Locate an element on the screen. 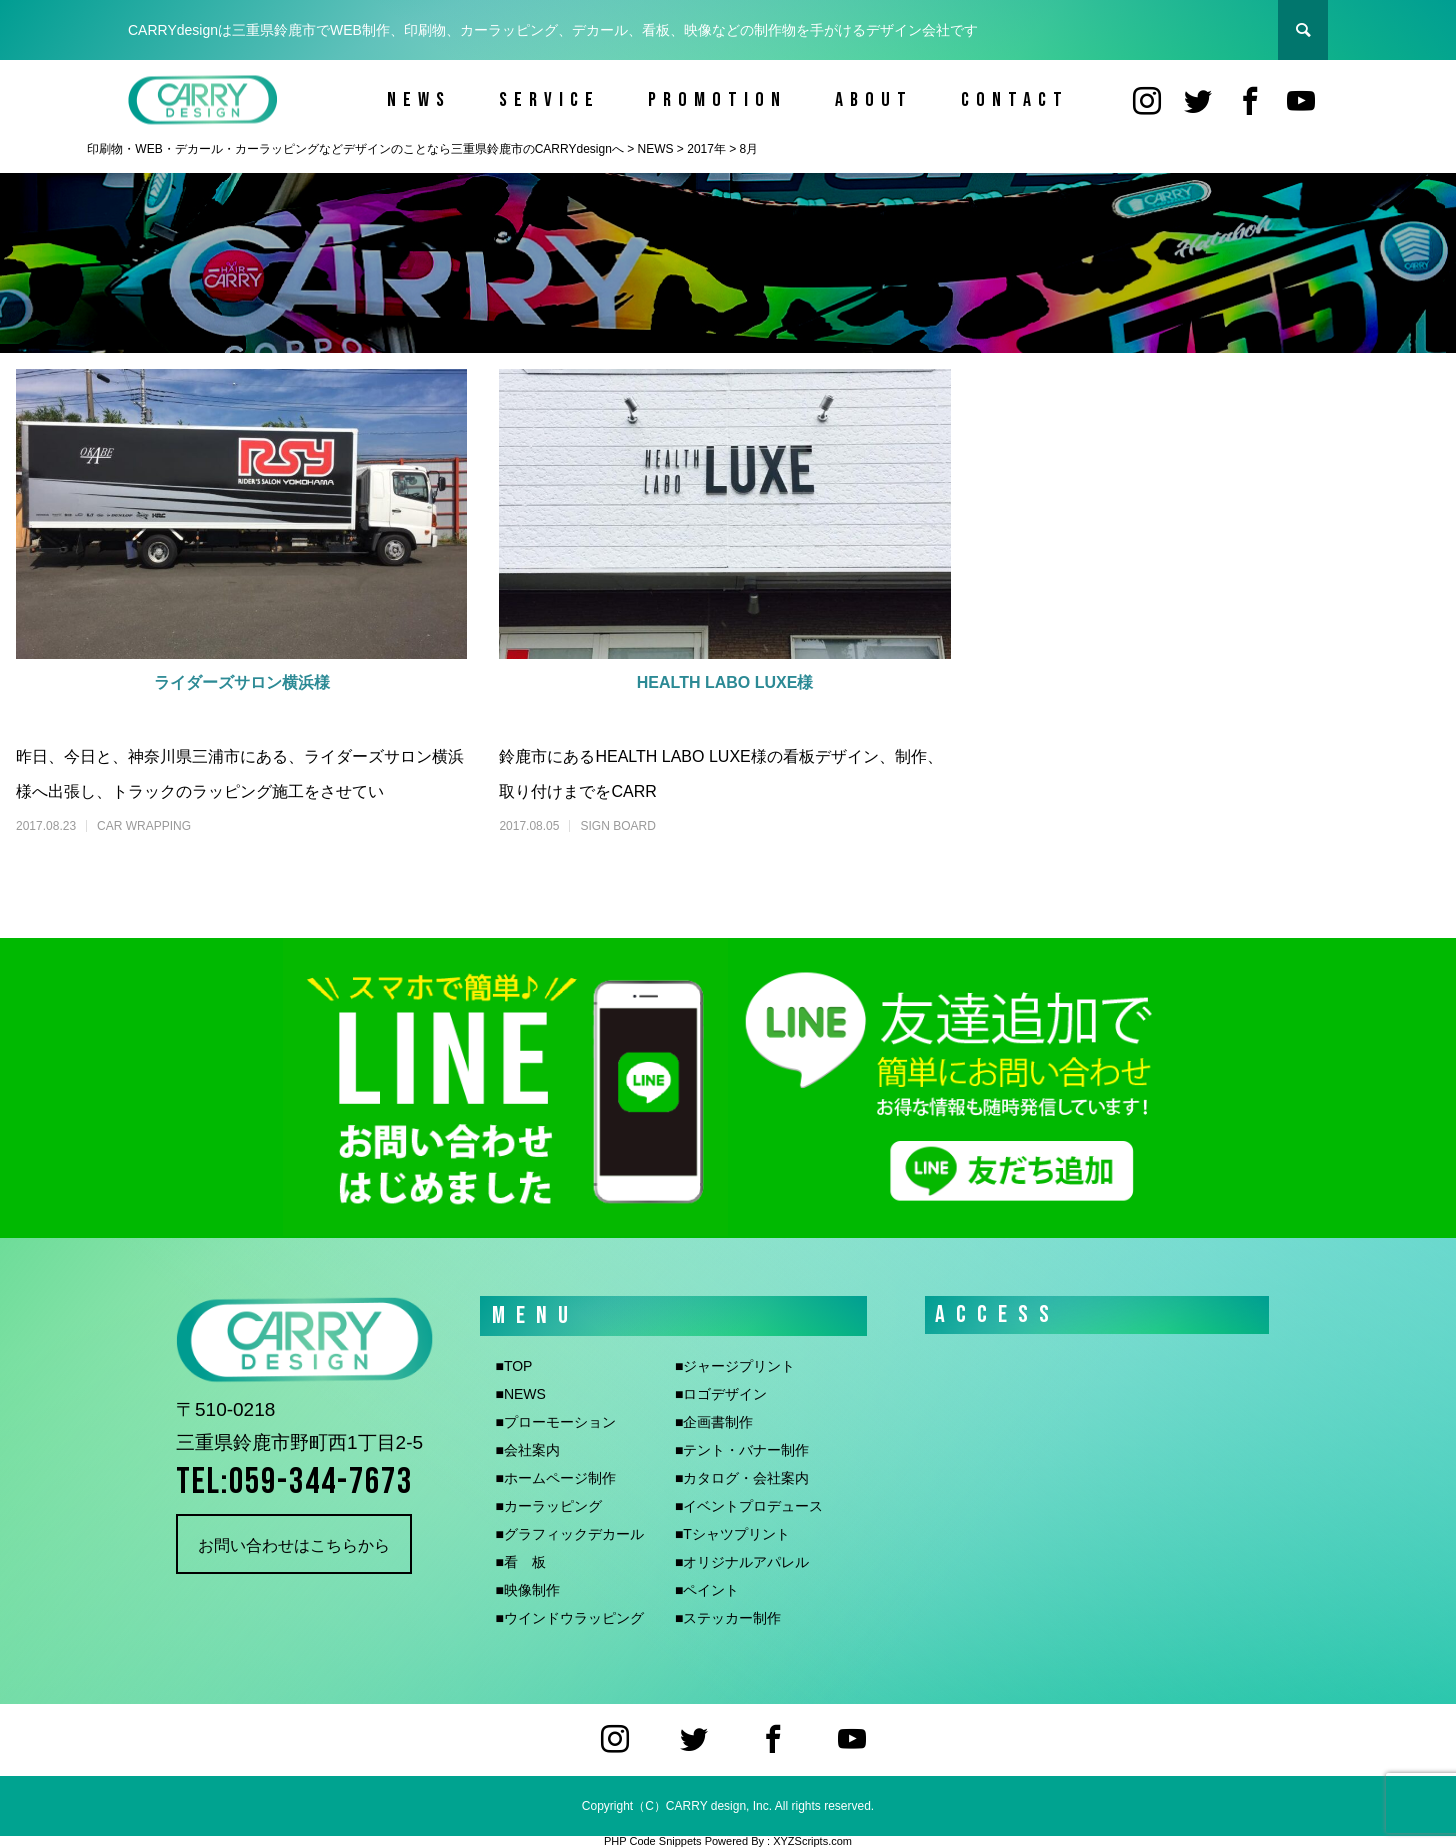  ■看 板 is located at coordinates (520, 1562).